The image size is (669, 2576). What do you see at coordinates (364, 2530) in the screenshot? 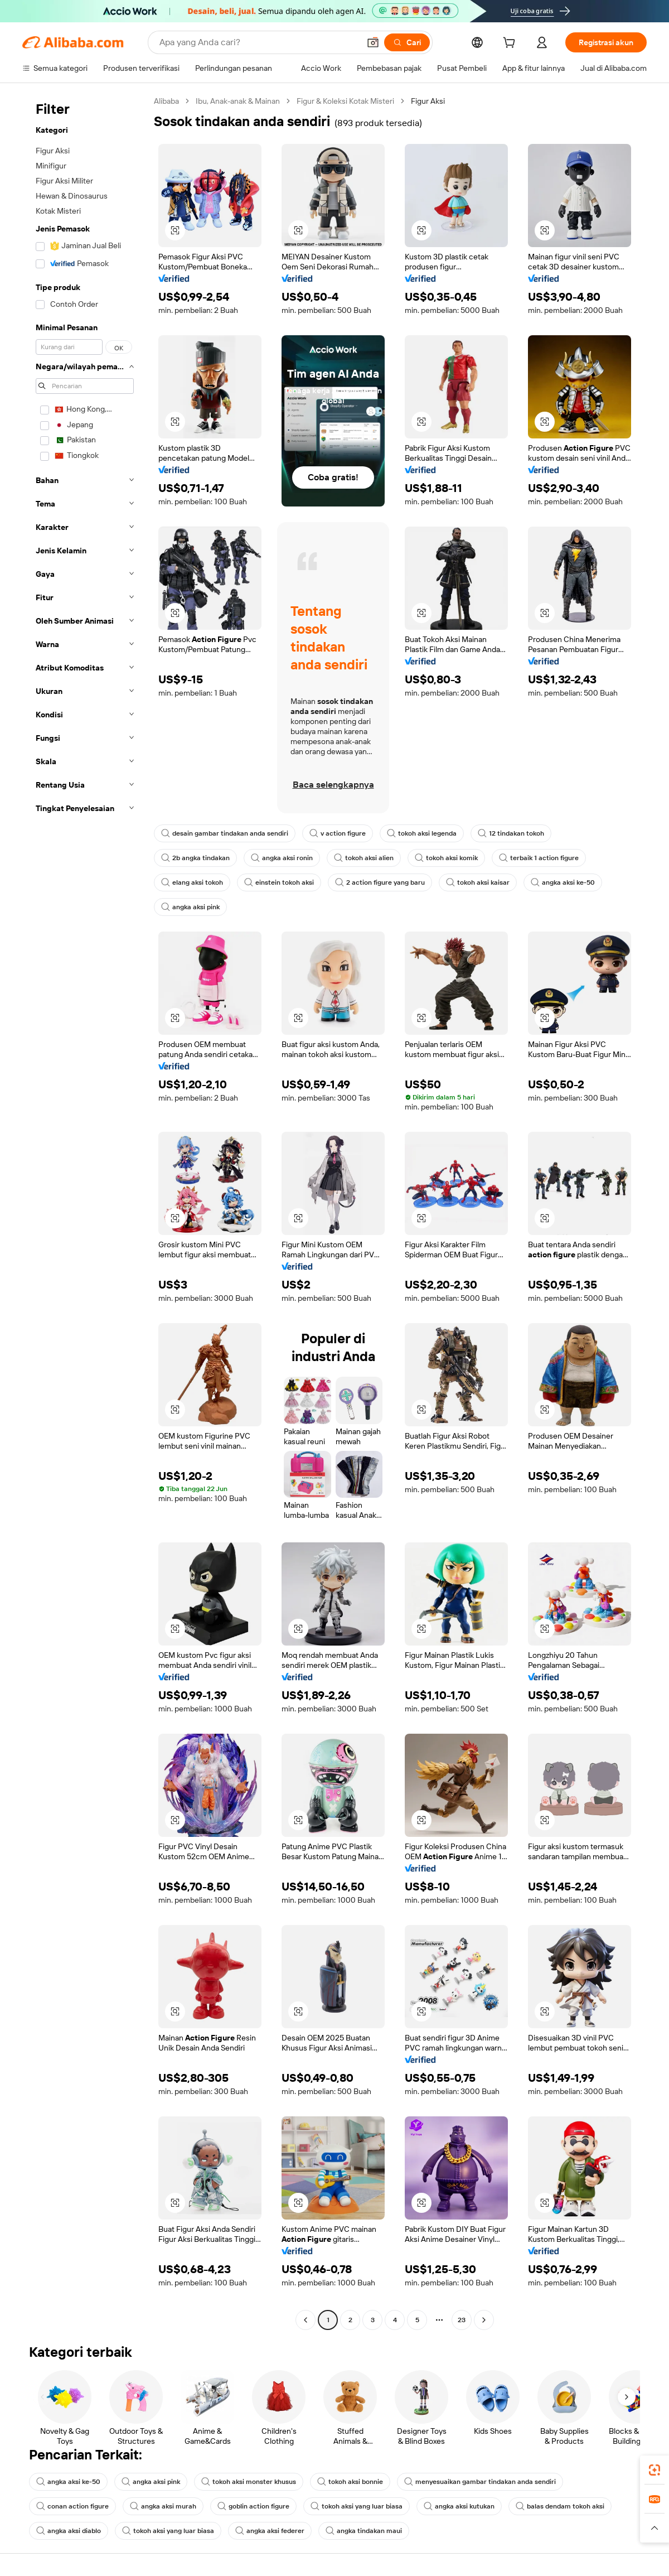
I see `angka tindakan maui` at bounding box center [364, 2530].